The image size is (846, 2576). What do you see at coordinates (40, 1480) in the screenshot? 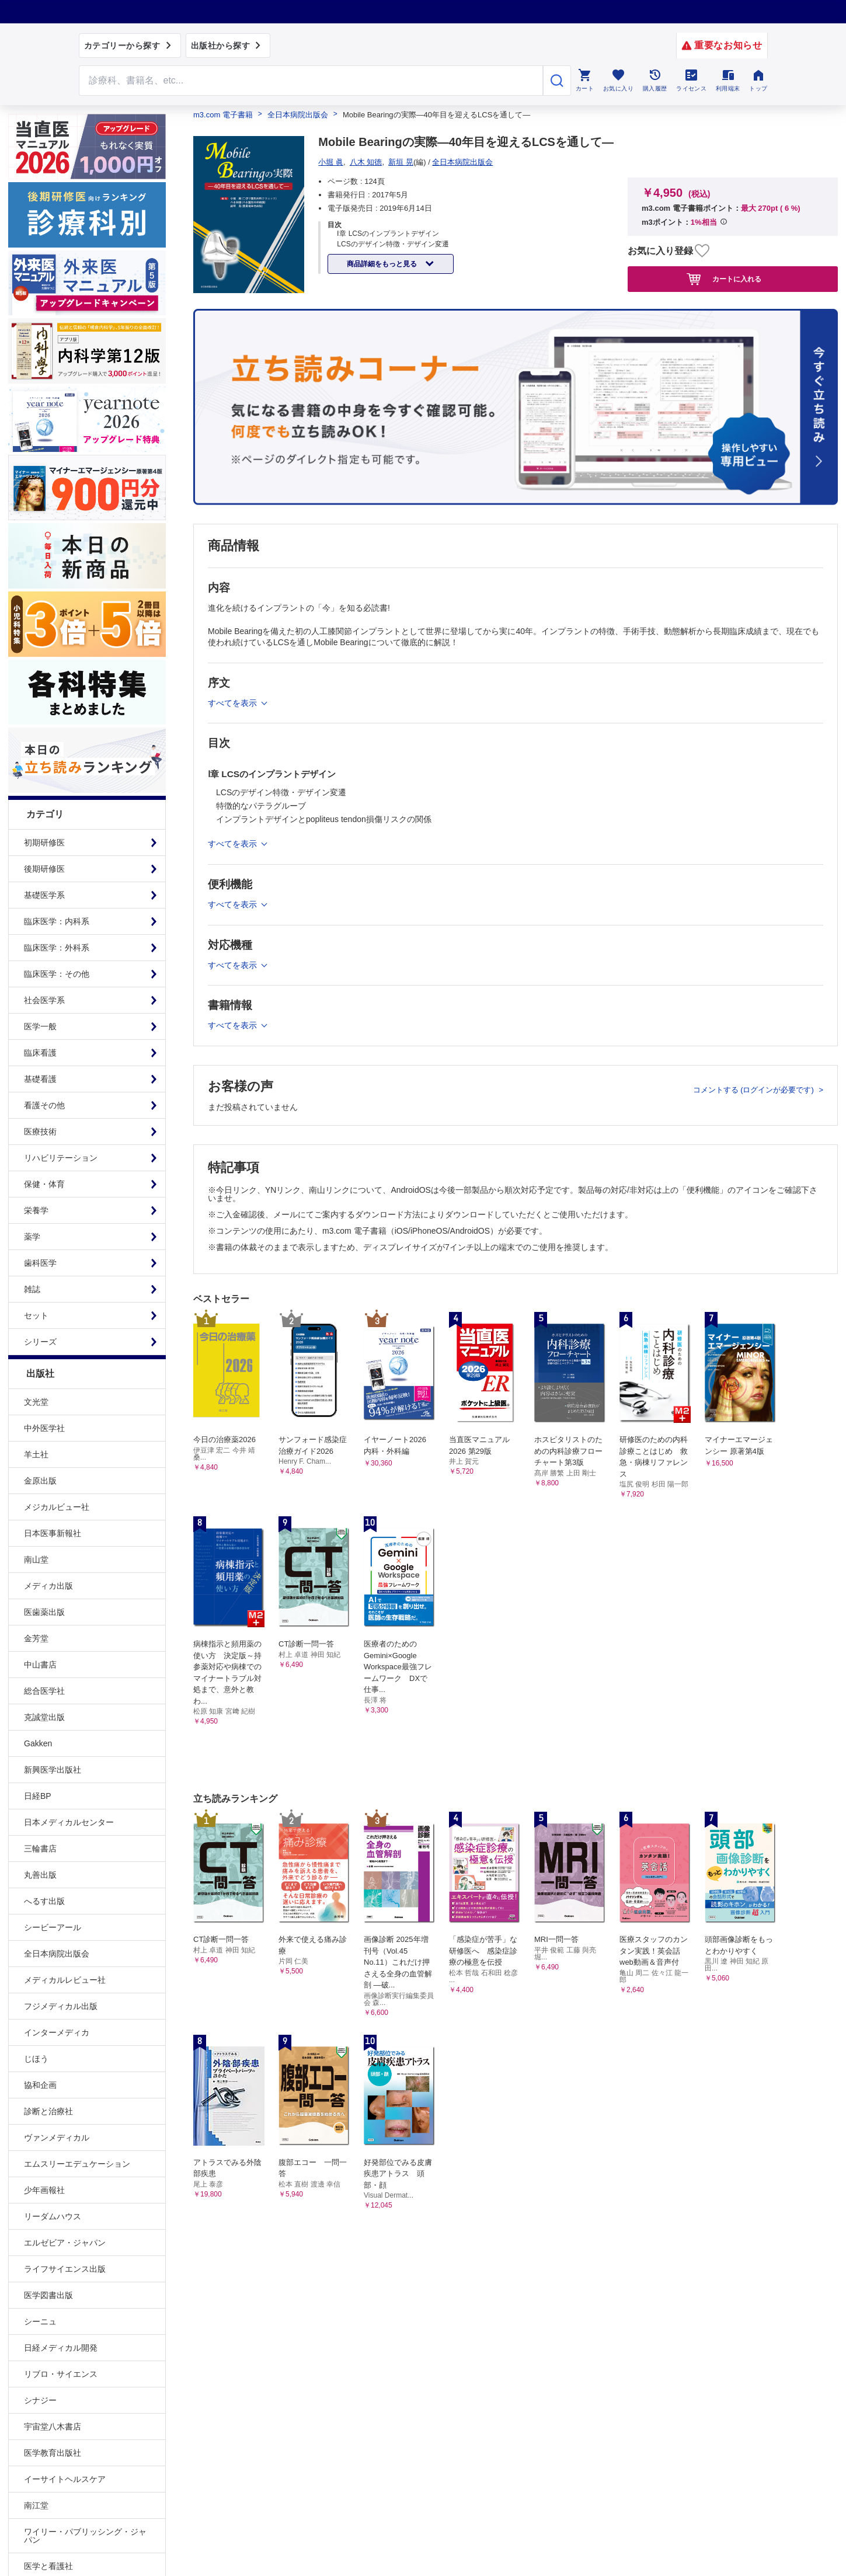
I see `金原出版` at bounding box center [40, 1480].